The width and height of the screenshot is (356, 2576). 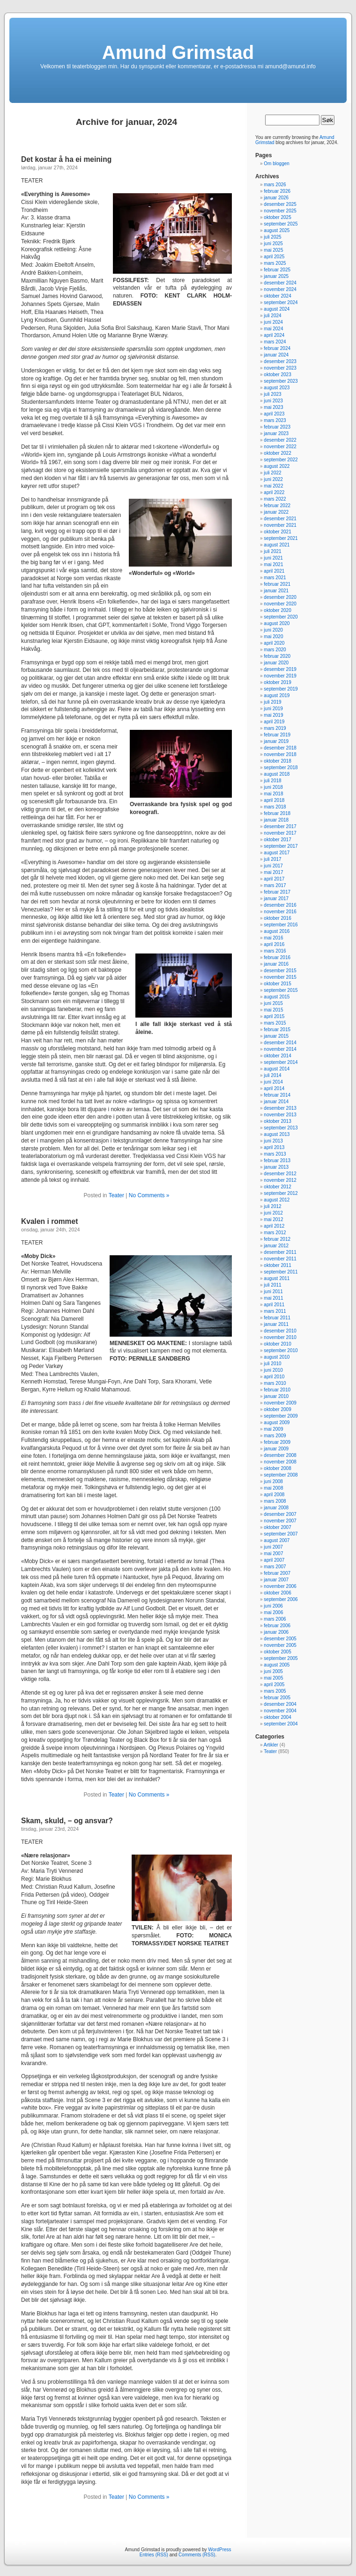 What do you see at coordinates (273, 400) in the screenshot?
I see `juni 2023` at bounding box center [273, 400].